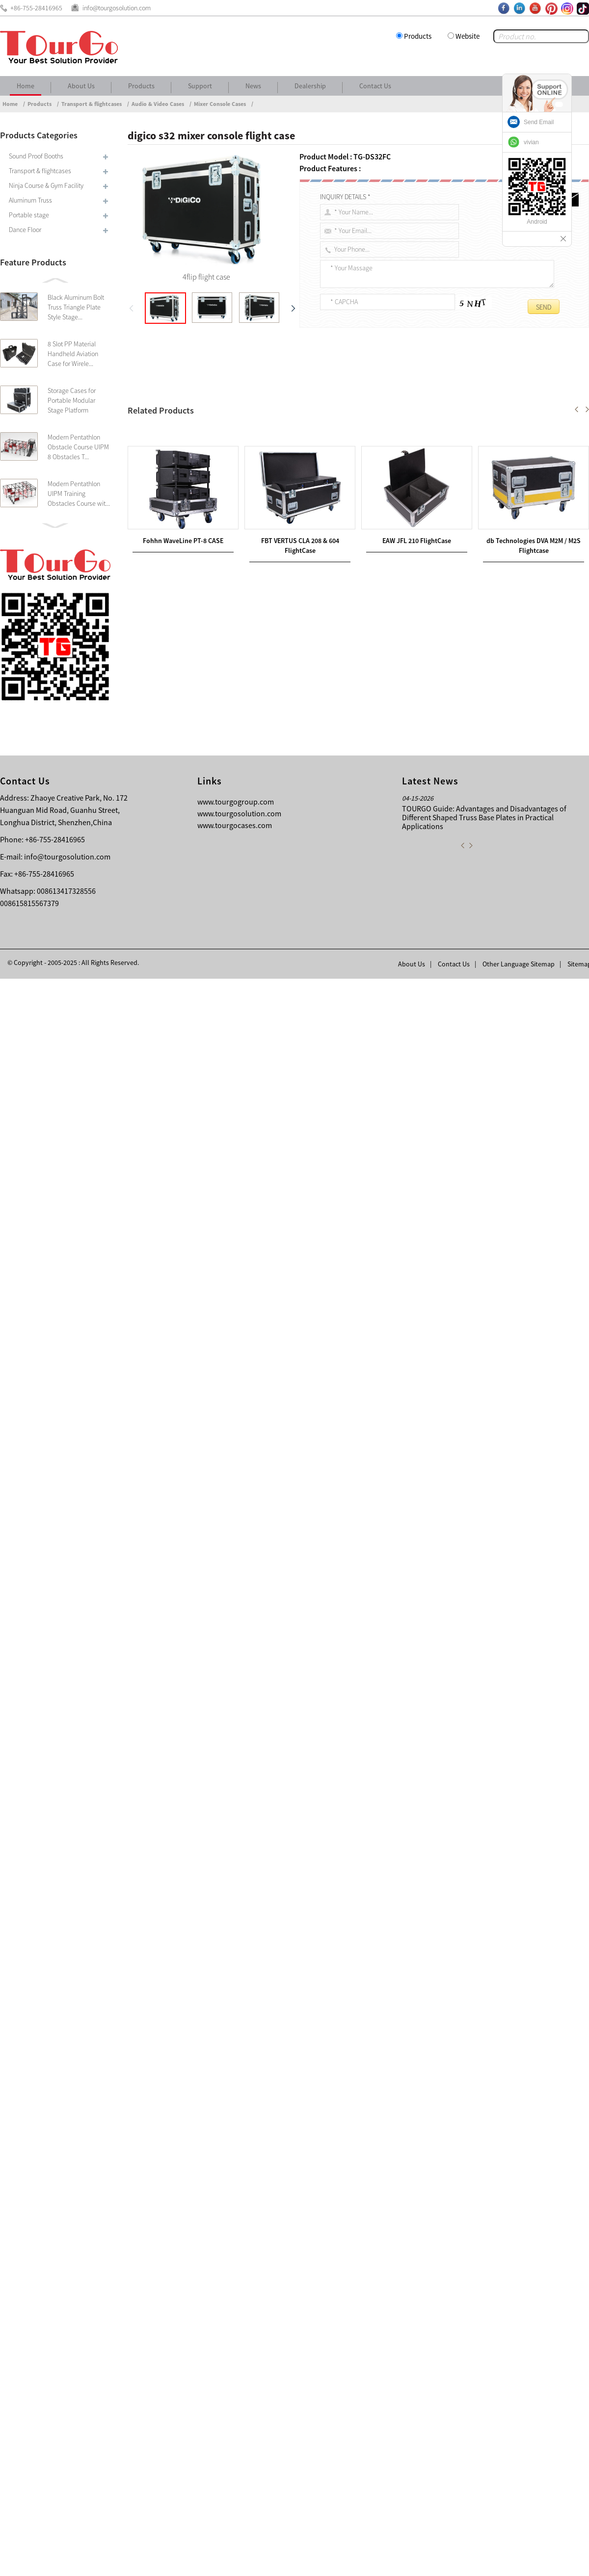 Image resolution: width=589 pixels, height=2576 pixels. What do you see at coordinates (73, 353) in the screenshot?
I see `8 Slot PP Material Handheld Aviation Case for Wirele...` at bounding box center [73, 353].